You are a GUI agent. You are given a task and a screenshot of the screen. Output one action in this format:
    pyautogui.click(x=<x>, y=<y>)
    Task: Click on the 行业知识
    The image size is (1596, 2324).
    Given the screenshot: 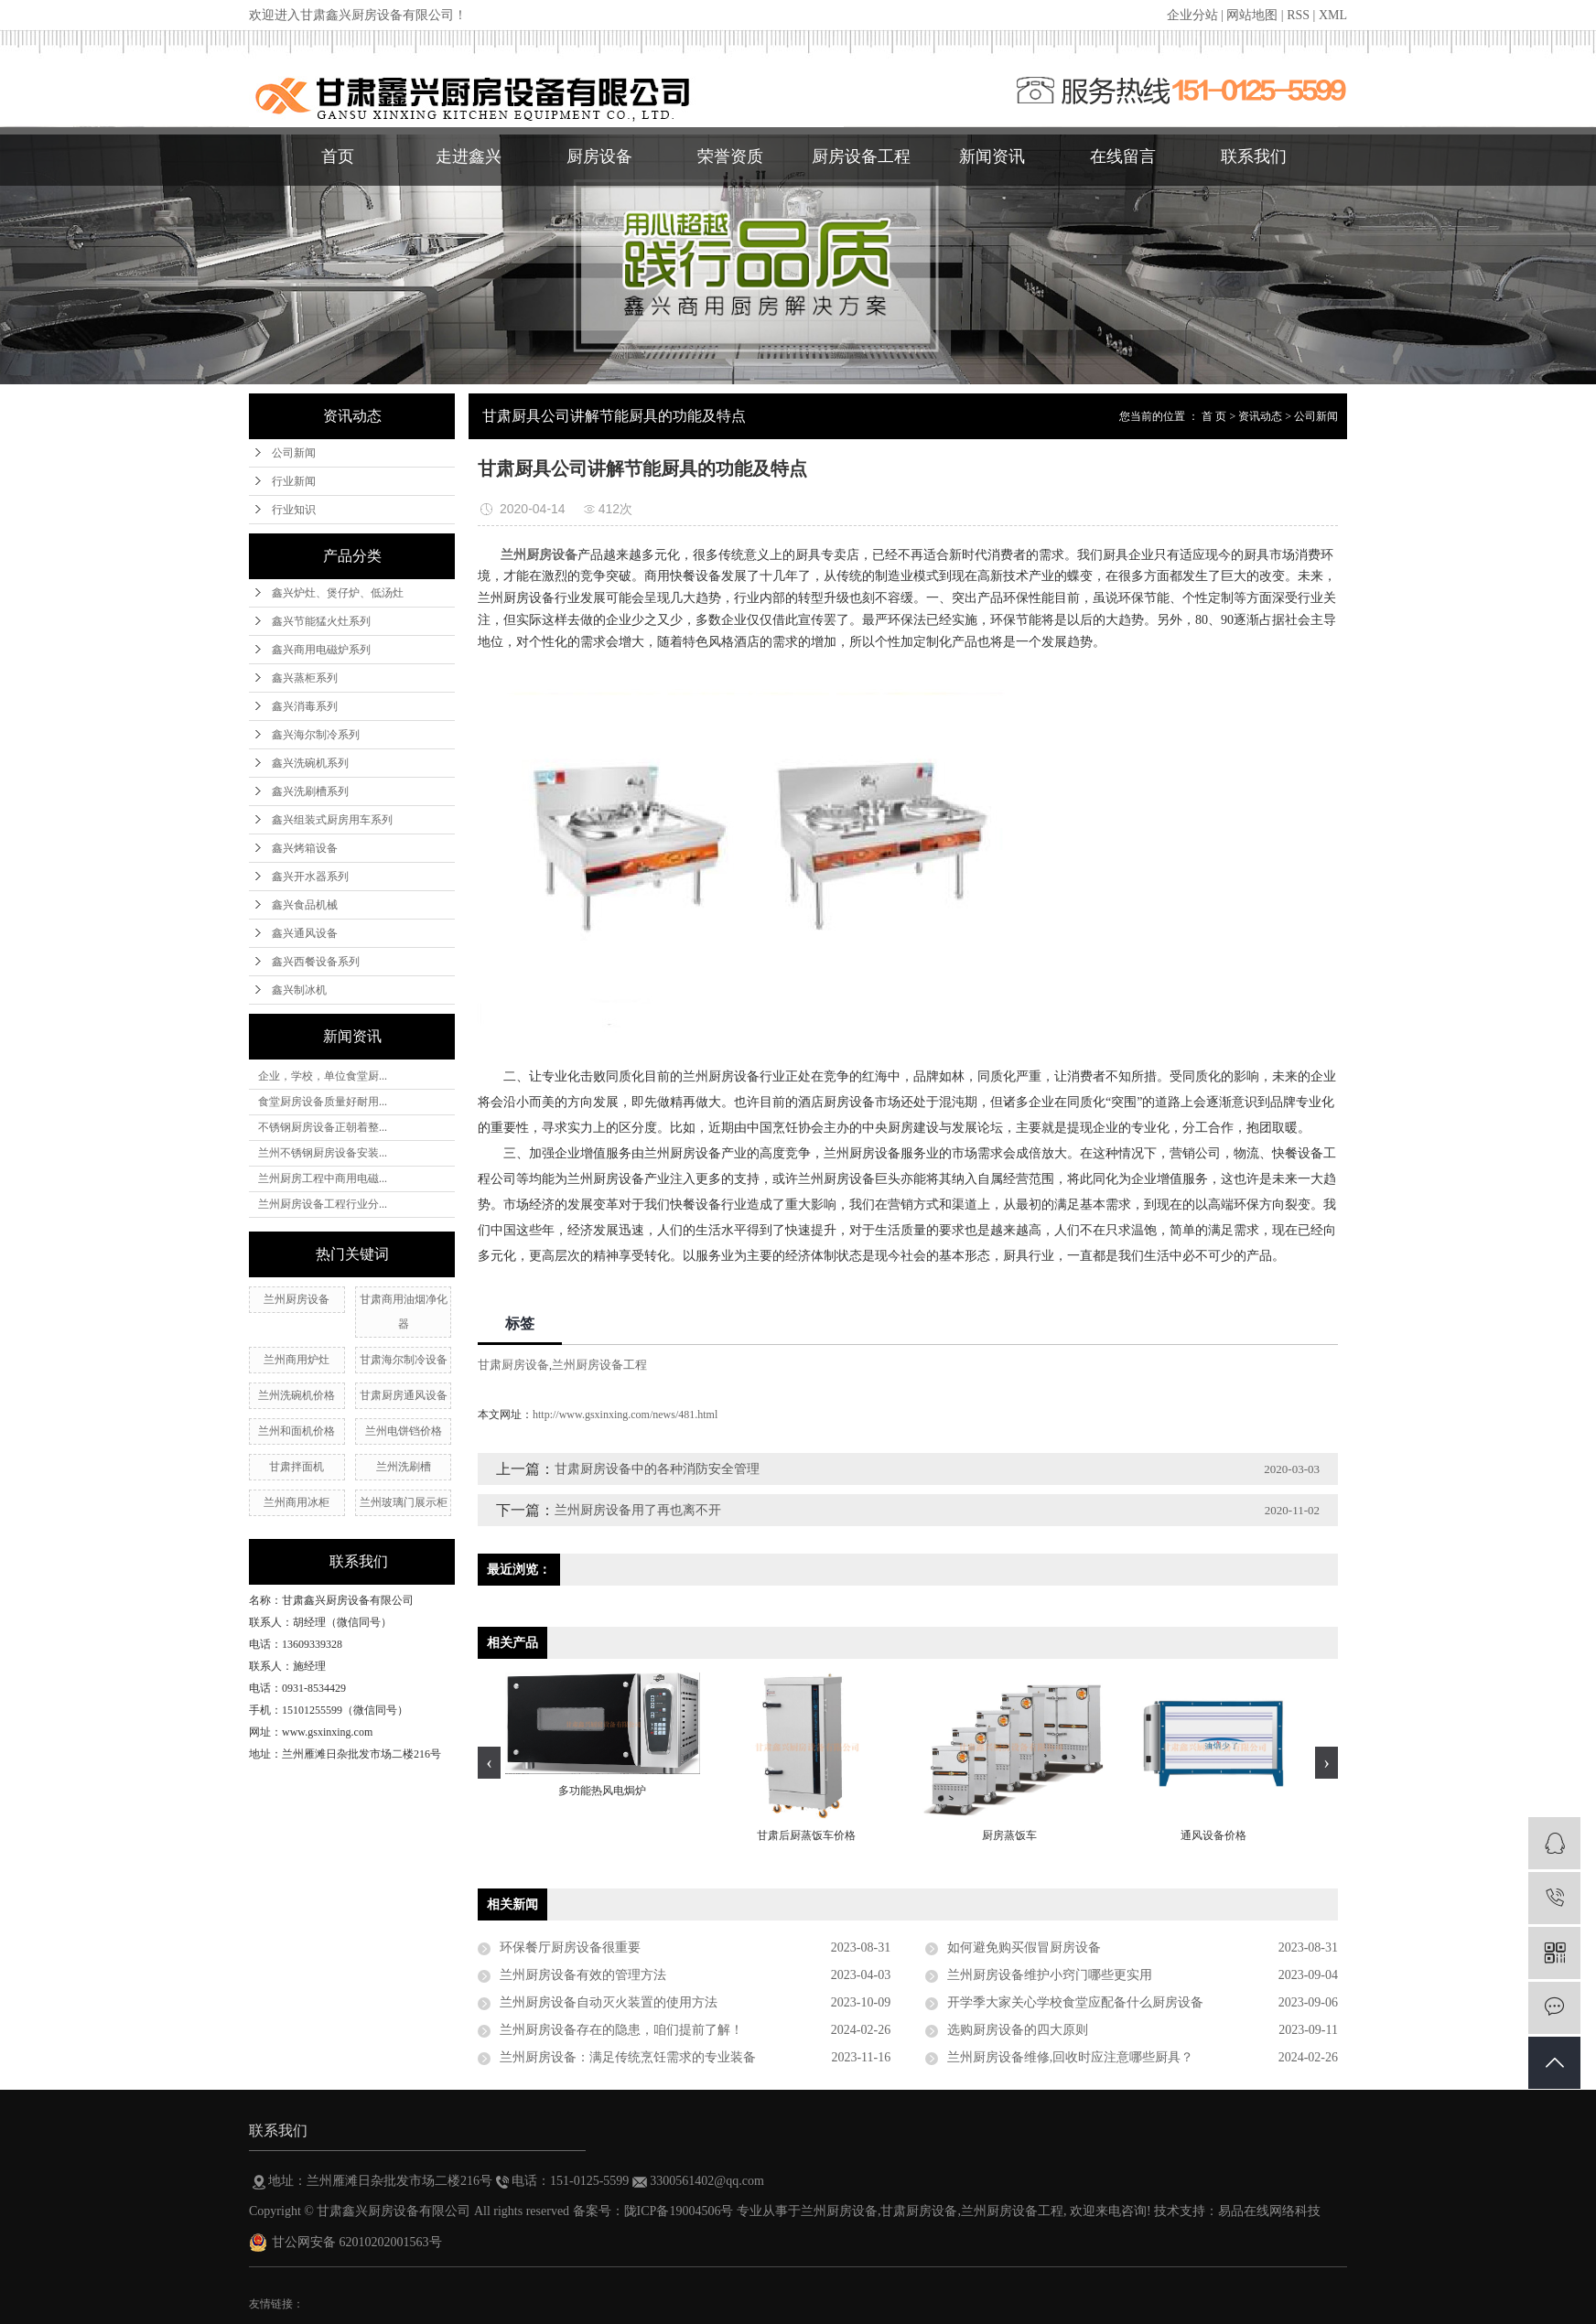 What is the action you would take?
    pyautogui.click(x=294, y=509)
    